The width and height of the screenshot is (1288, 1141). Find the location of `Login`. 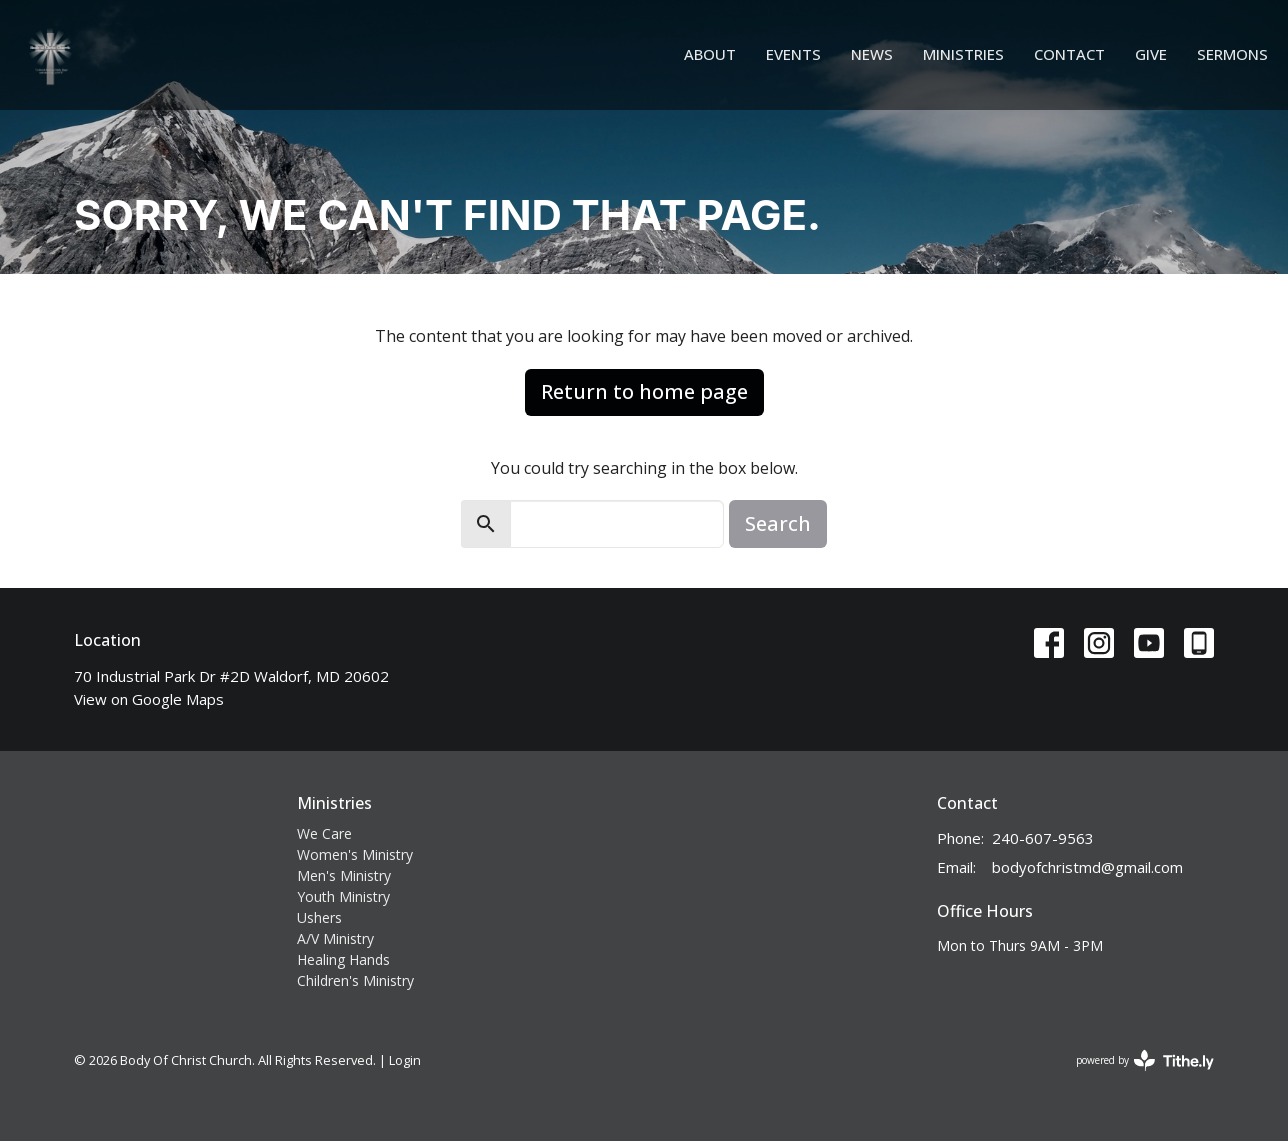

Login is located at coordinates (405, 1060).